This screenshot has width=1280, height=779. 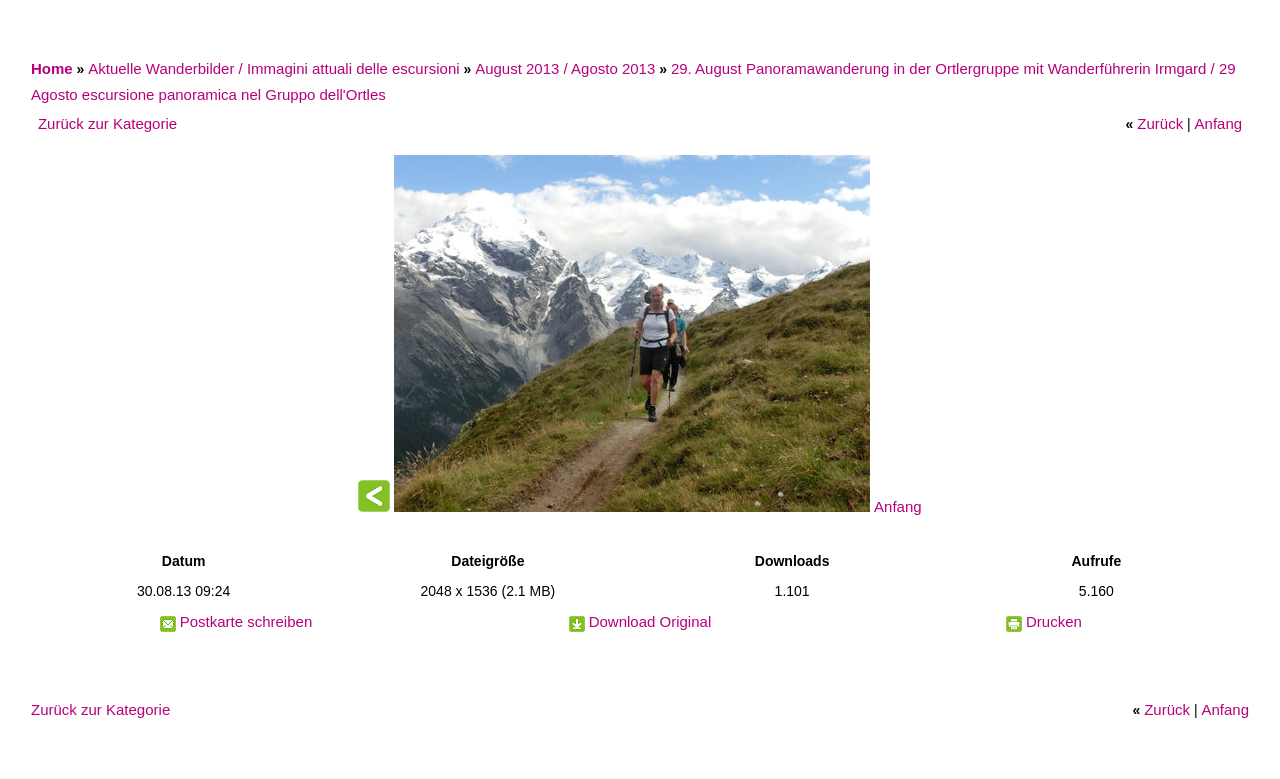 What do you see at coordinates (1219, 123) in the screenshot?
I see `Anfang` at bounding box center [1219, 123].